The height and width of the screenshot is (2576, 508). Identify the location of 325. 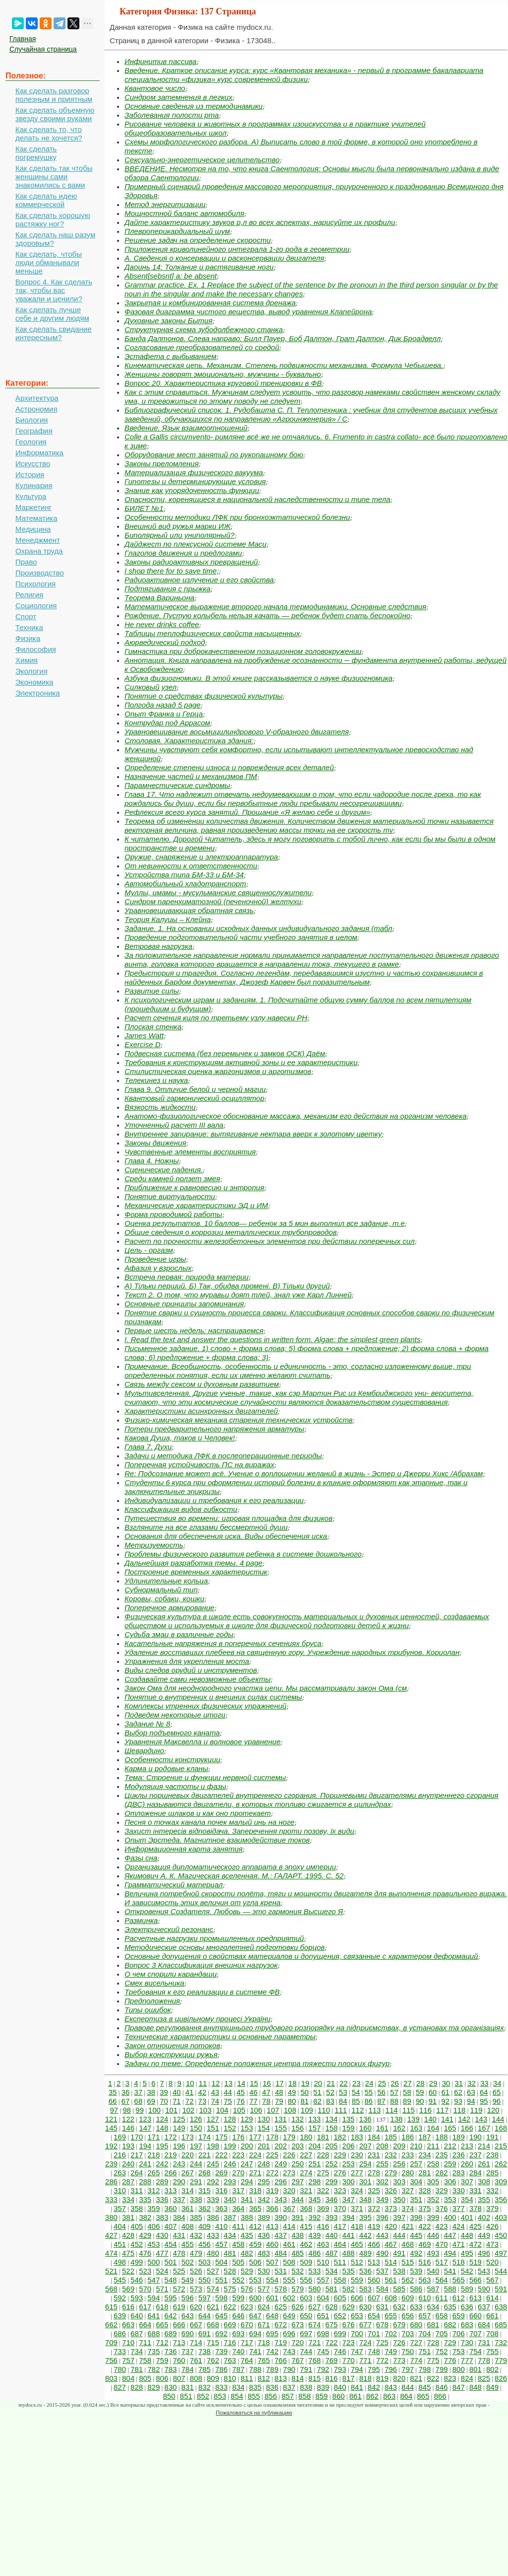
(374, 2190).